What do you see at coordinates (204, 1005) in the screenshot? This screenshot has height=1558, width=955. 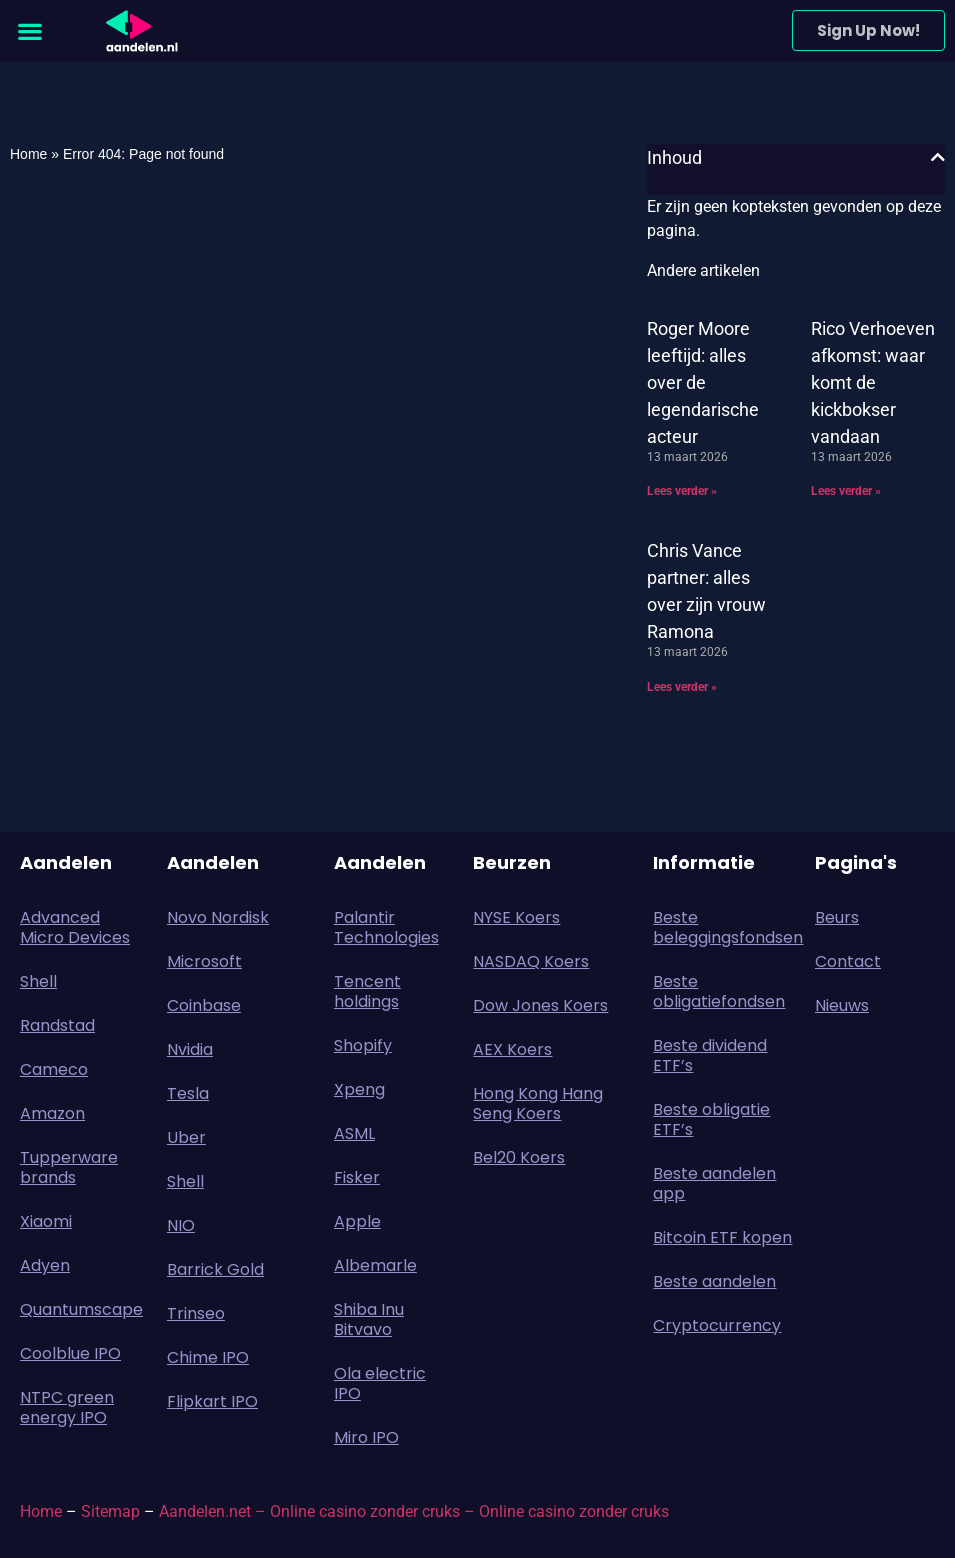 I see `Coinbase` at bounding box center [204, 1005].